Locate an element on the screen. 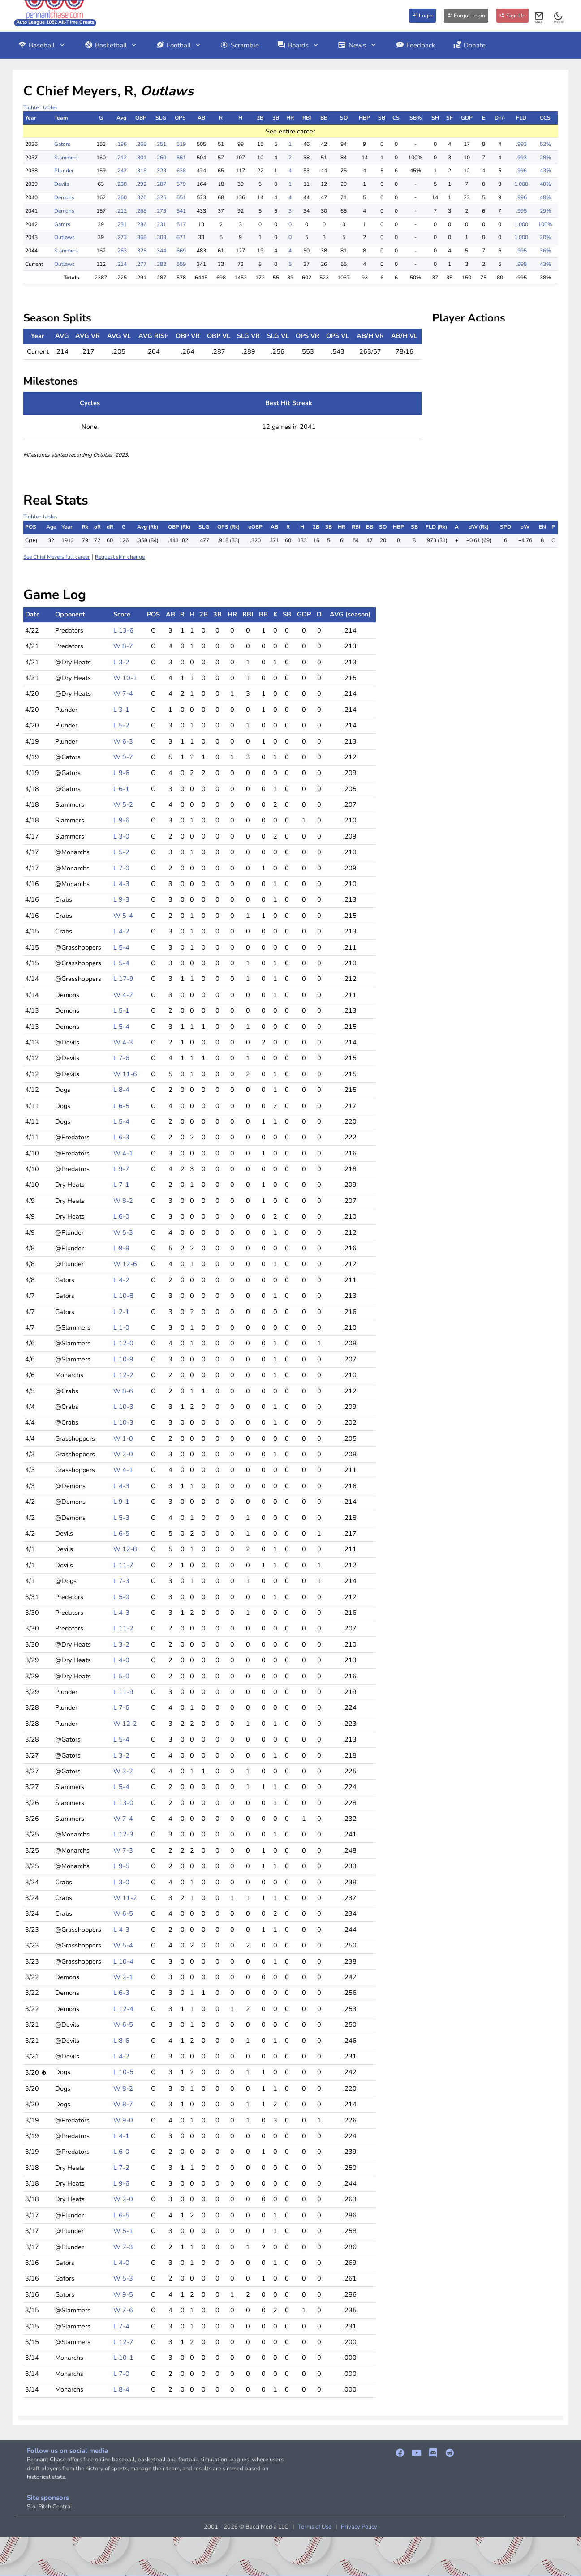 The width and height of the screenshot is (581, 2576). .251 is located at coordinates (160, 144).